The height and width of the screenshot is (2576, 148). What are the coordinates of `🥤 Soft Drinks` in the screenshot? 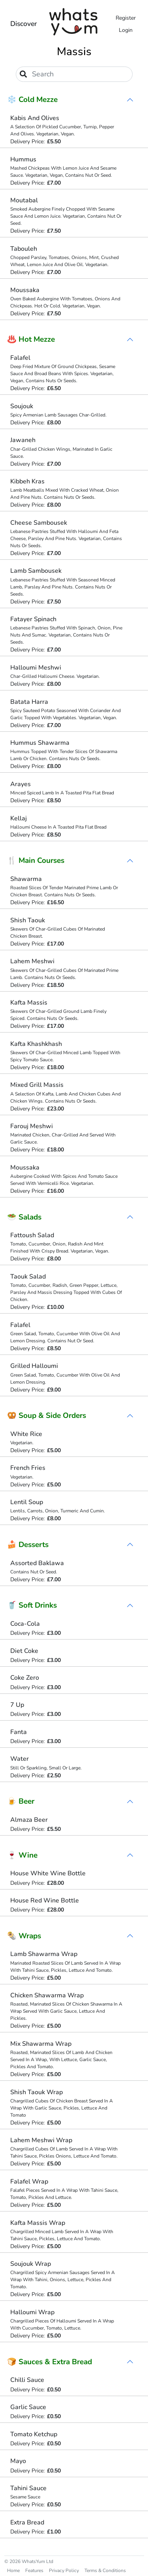 It's located at (32, 1605).